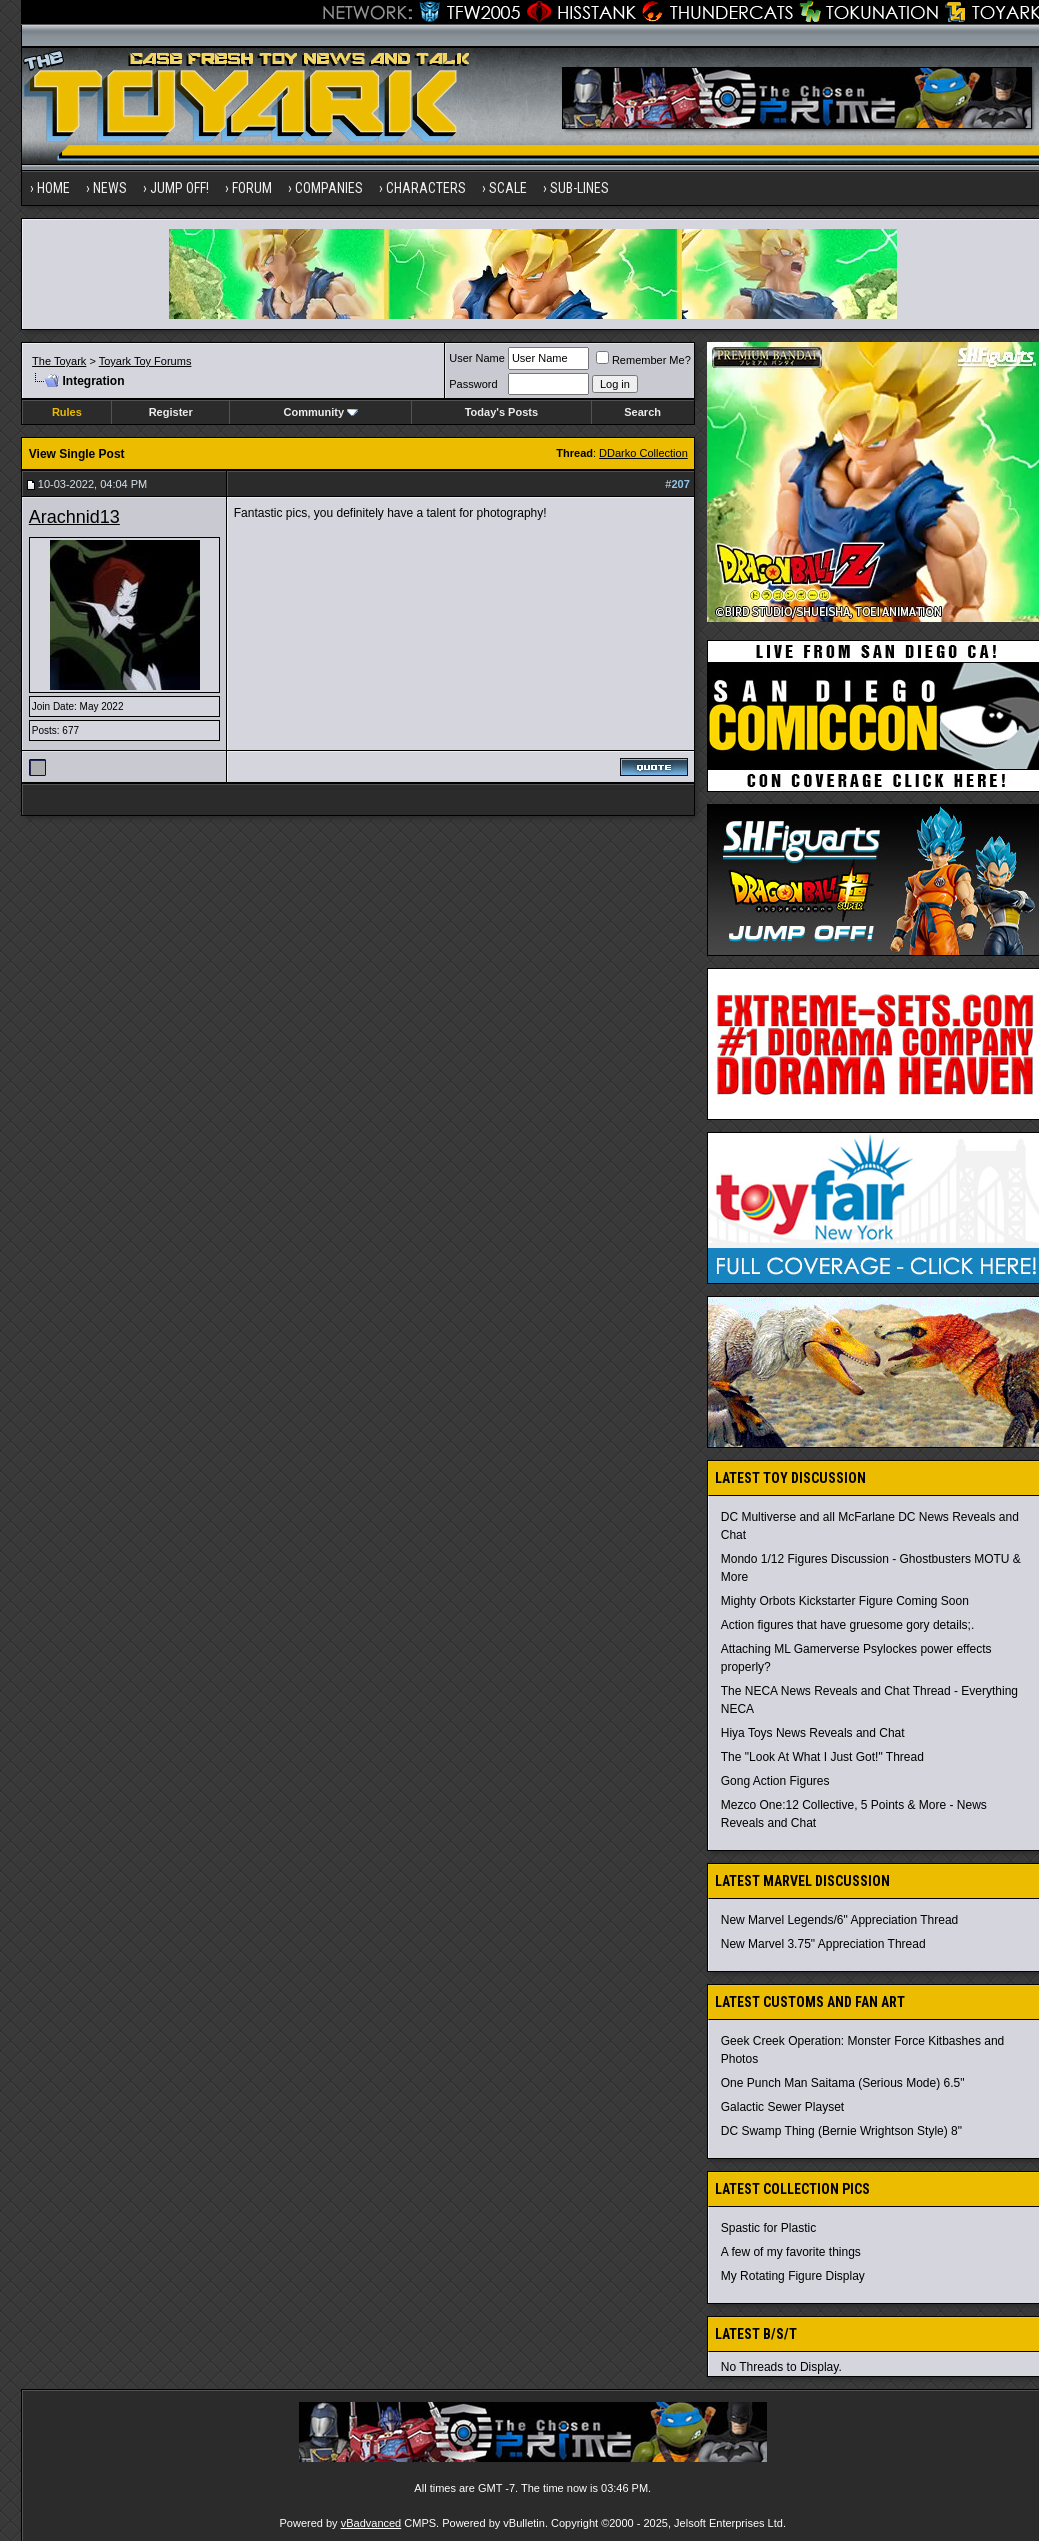 The image size is (1039, 2541). I want to click on vBadvanced, so click(371, 2523).